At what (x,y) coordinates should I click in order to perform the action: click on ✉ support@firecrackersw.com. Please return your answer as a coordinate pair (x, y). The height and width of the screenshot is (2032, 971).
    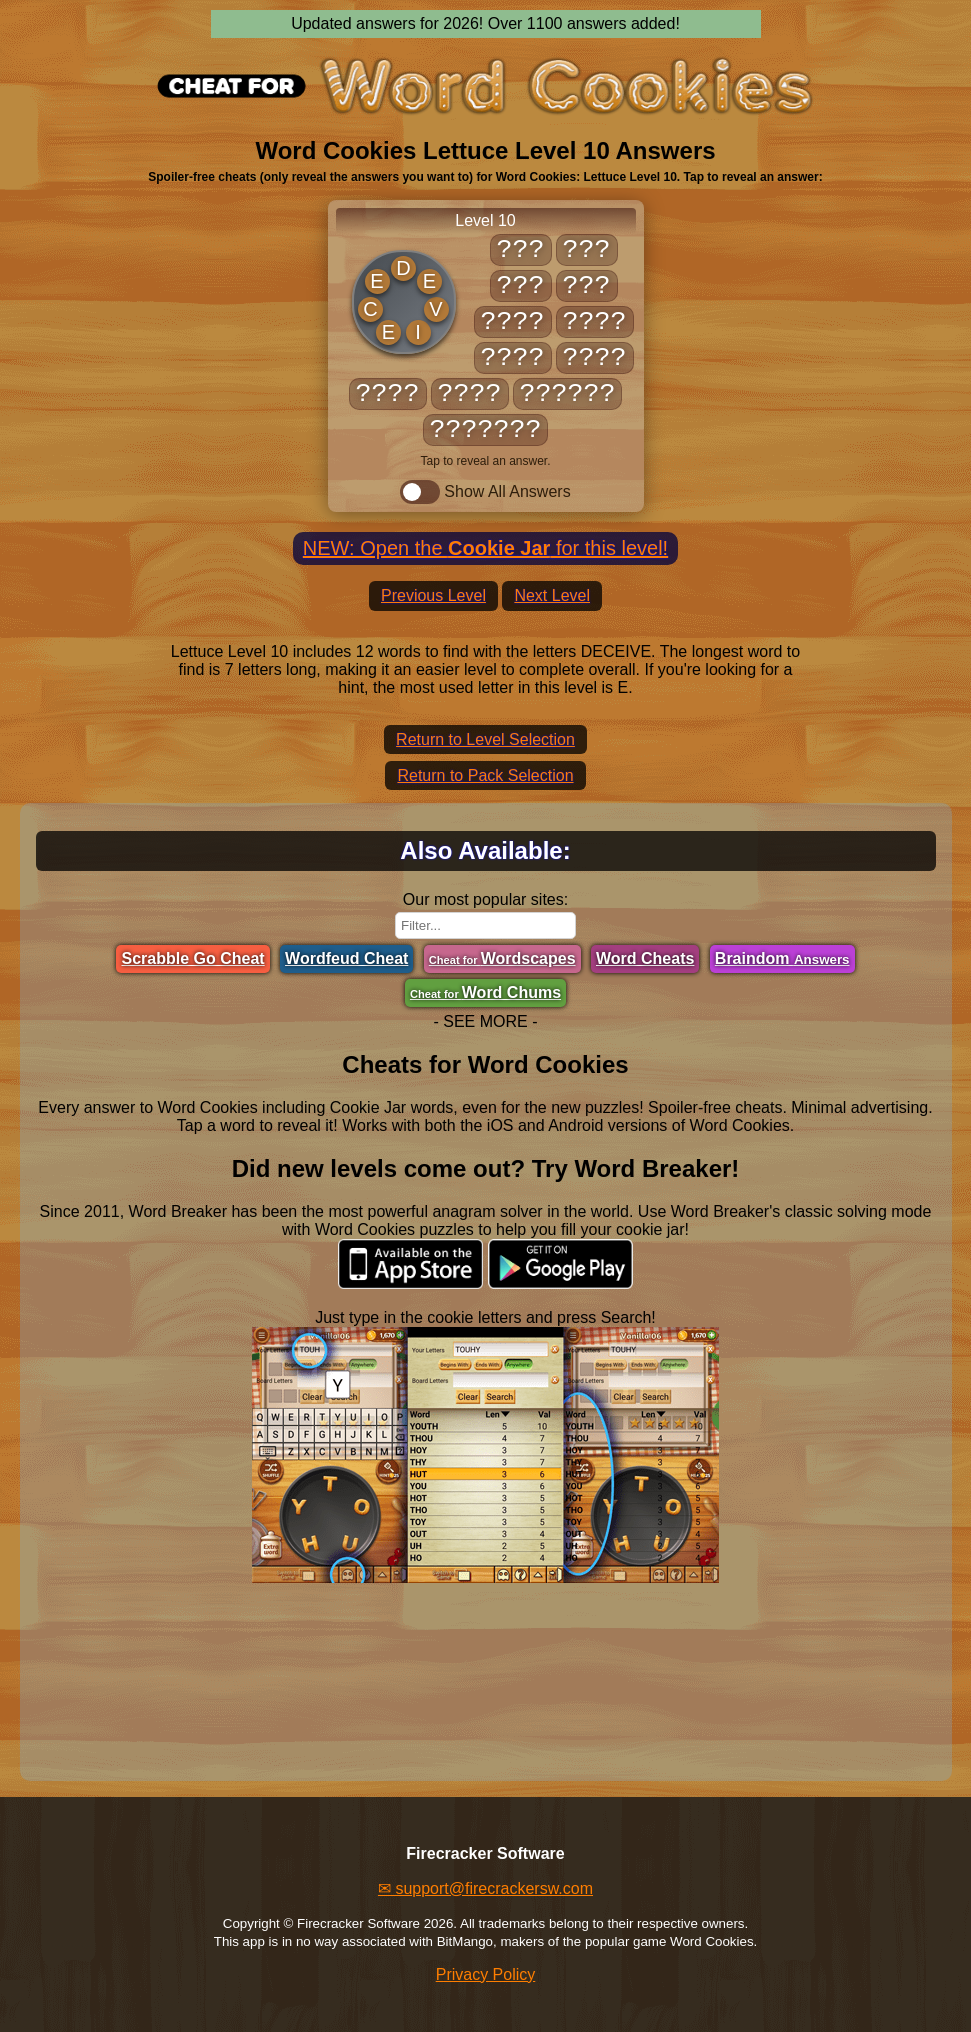
    Looking at the image, I should click on (485, 1888).